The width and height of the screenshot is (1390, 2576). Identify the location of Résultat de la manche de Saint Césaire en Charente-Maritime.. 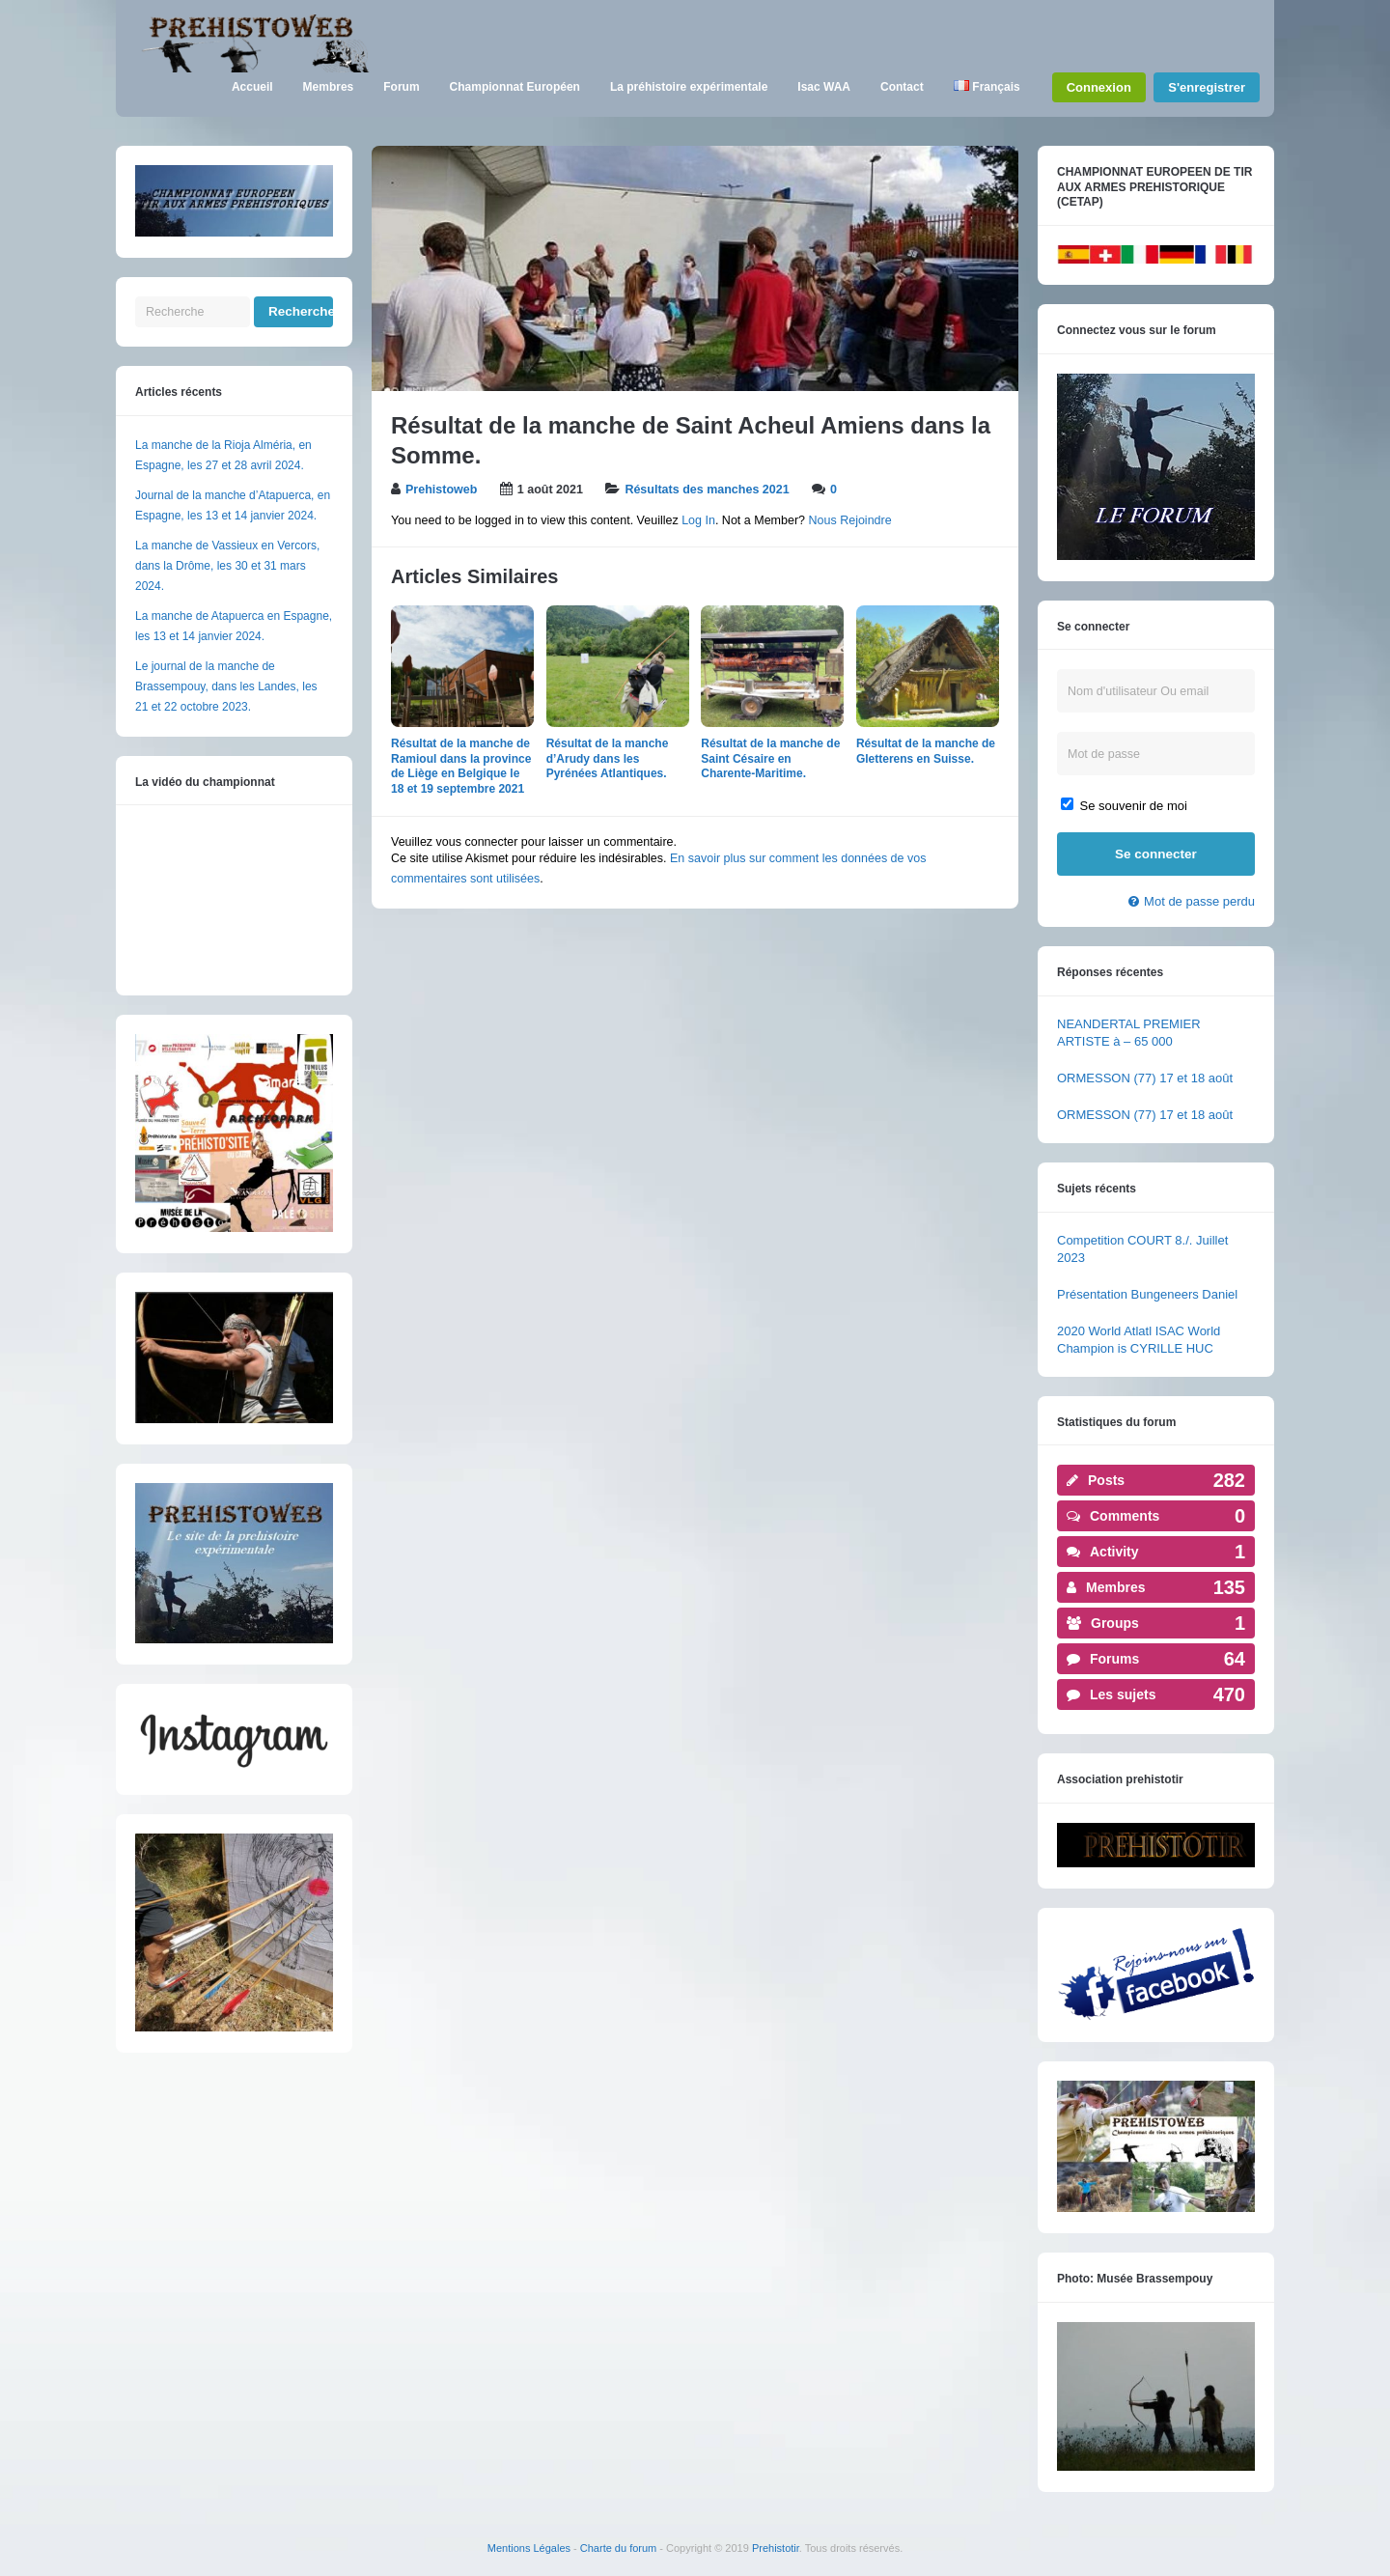
(770, 758).